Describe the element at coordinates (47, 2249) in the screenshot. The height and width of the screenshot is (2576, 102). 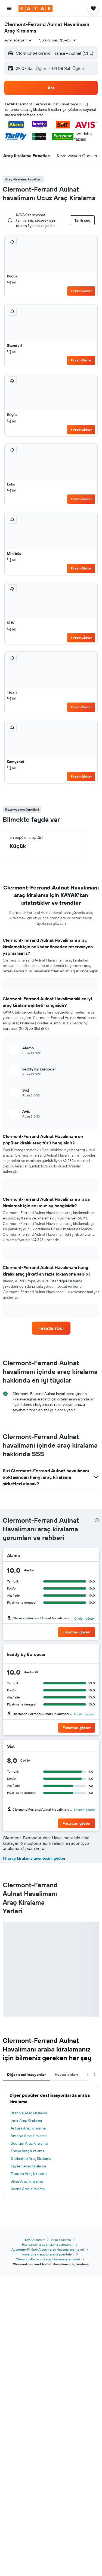
I see `Auvergne-Rhône-Alpes - araç kiralama acenteleri` at that location.